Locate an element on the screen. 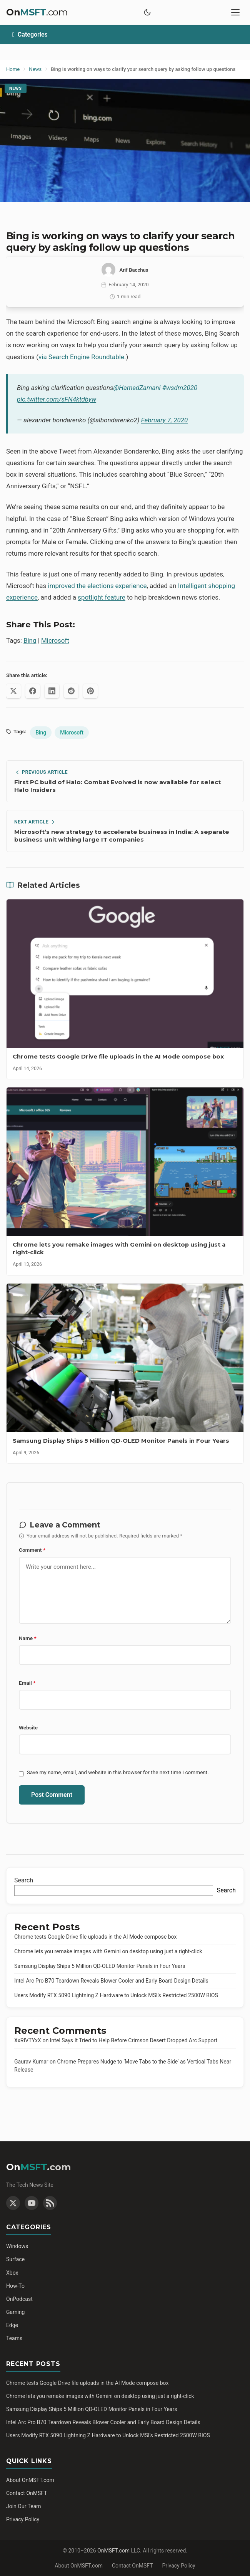 Image resolution: width=250 pixels, height=2576 pixels. Gaurav Kumar is located at coordinates (31, 2061).